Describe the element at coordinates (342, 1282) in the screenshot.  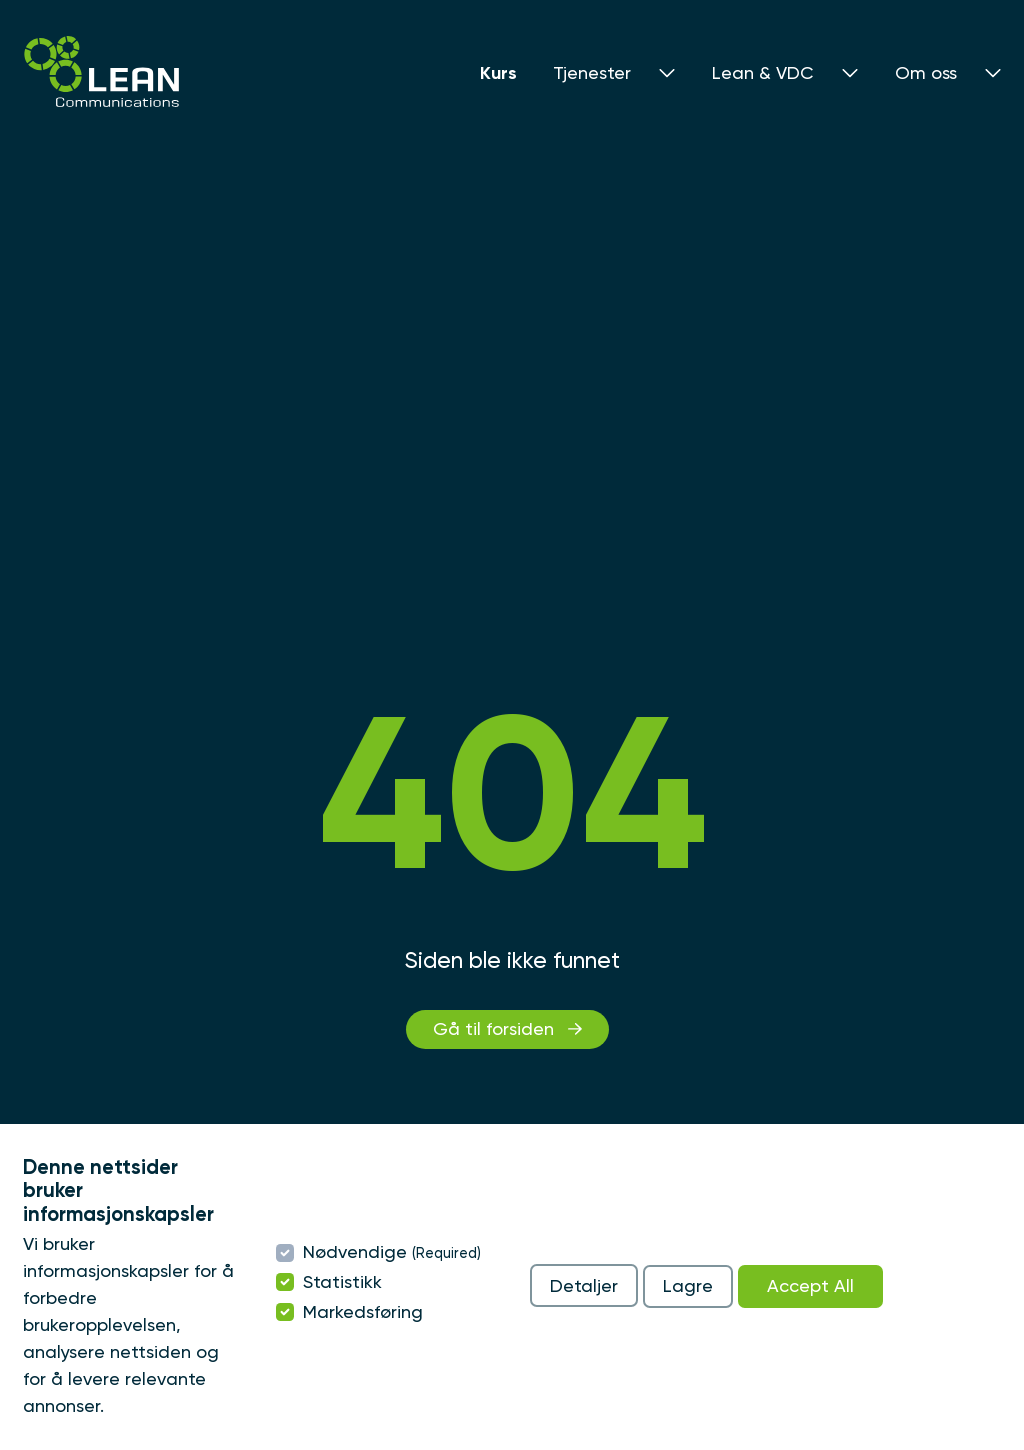
I see `Statistikk` at that location.